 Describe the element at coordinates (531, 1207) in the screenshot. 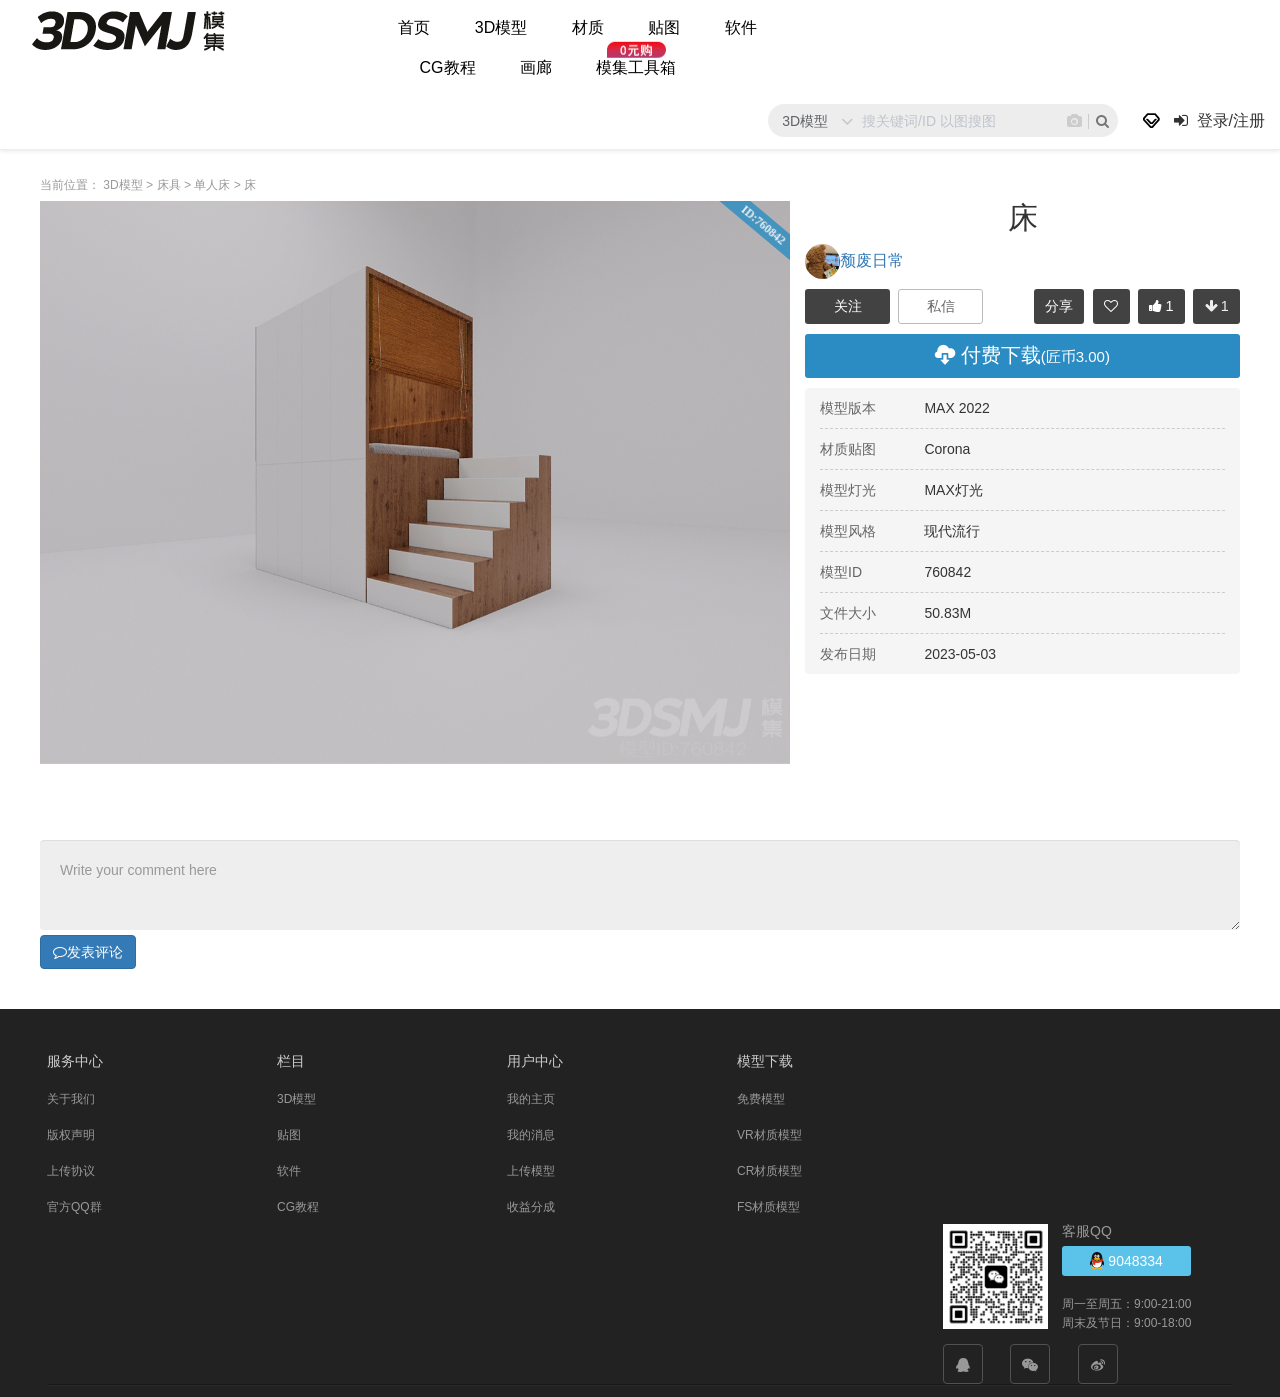

I see `收益分成` at that location.